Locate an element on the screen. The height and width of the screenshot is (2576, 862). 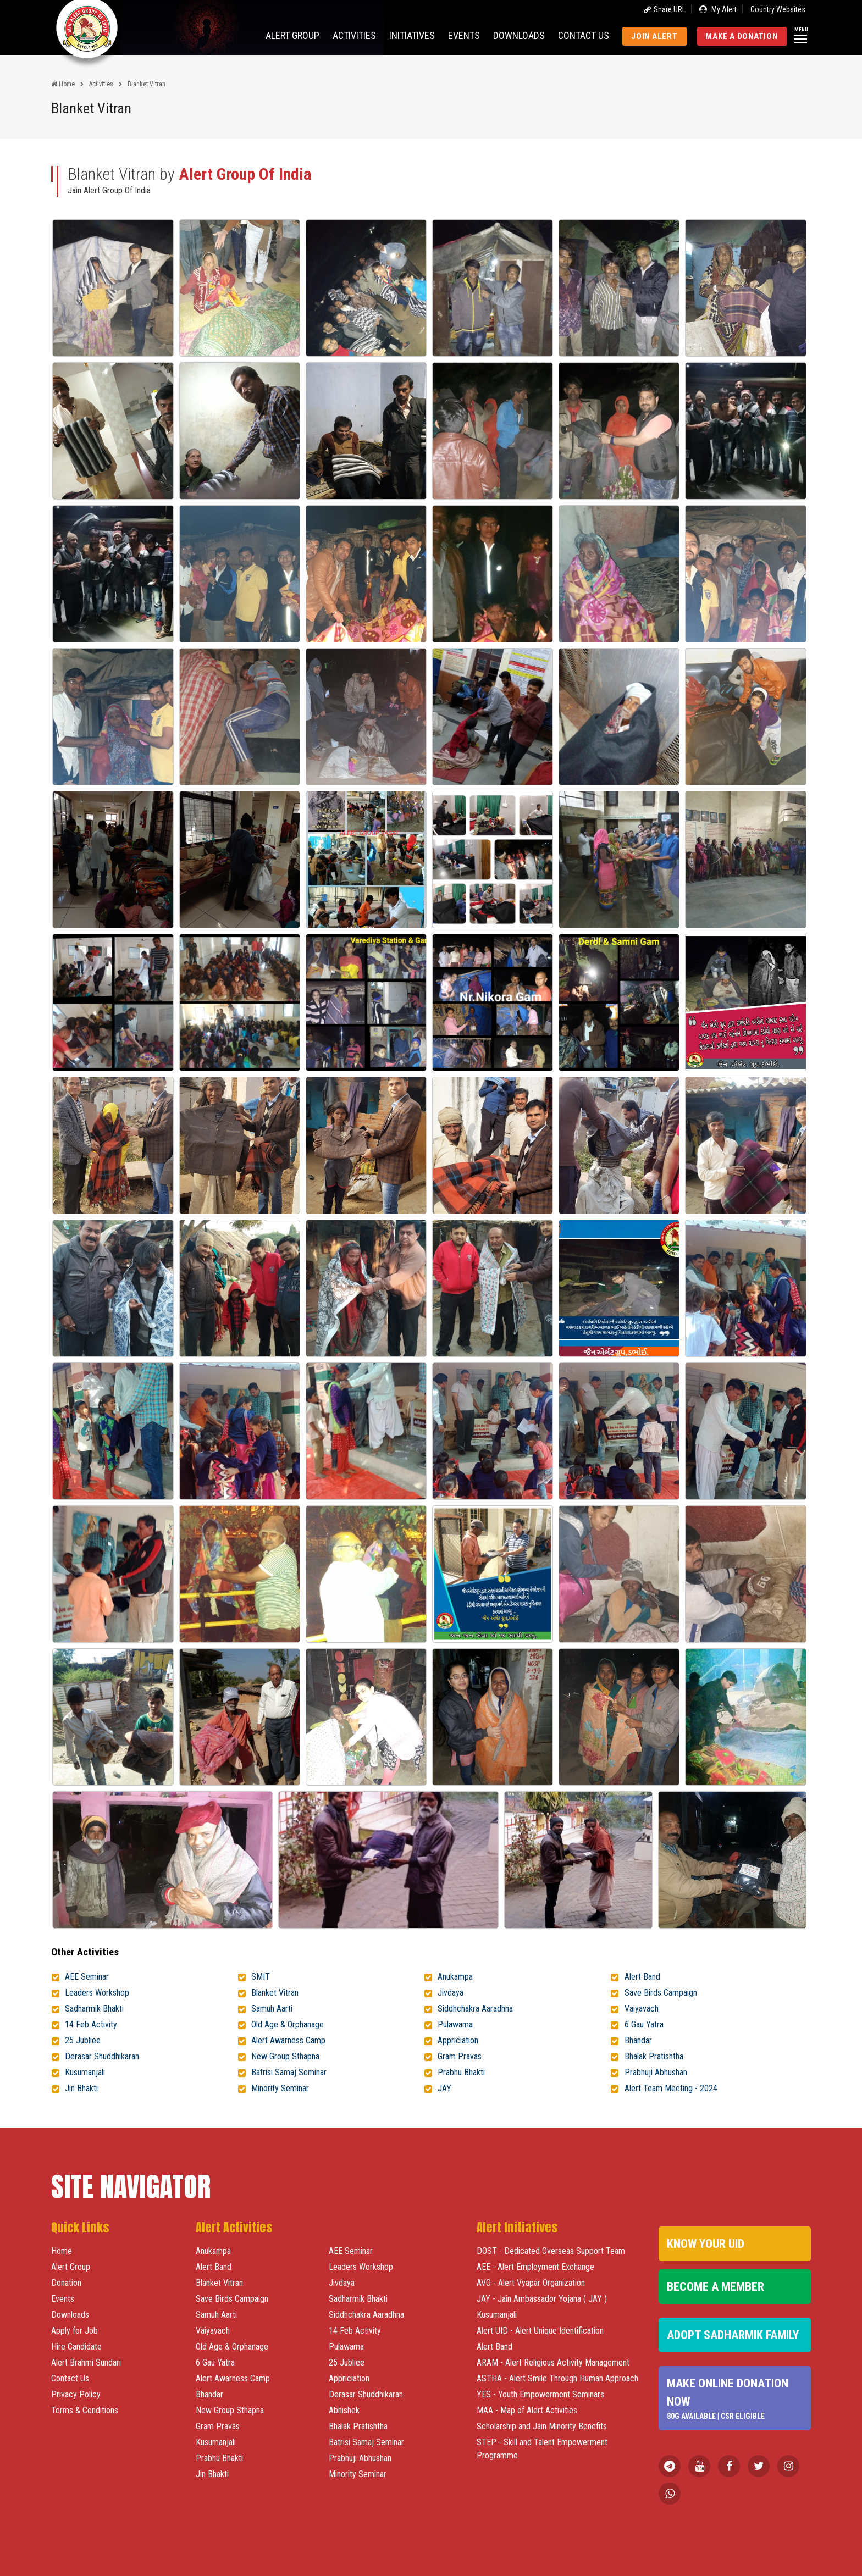
Events is located at coordinates (464, 35).